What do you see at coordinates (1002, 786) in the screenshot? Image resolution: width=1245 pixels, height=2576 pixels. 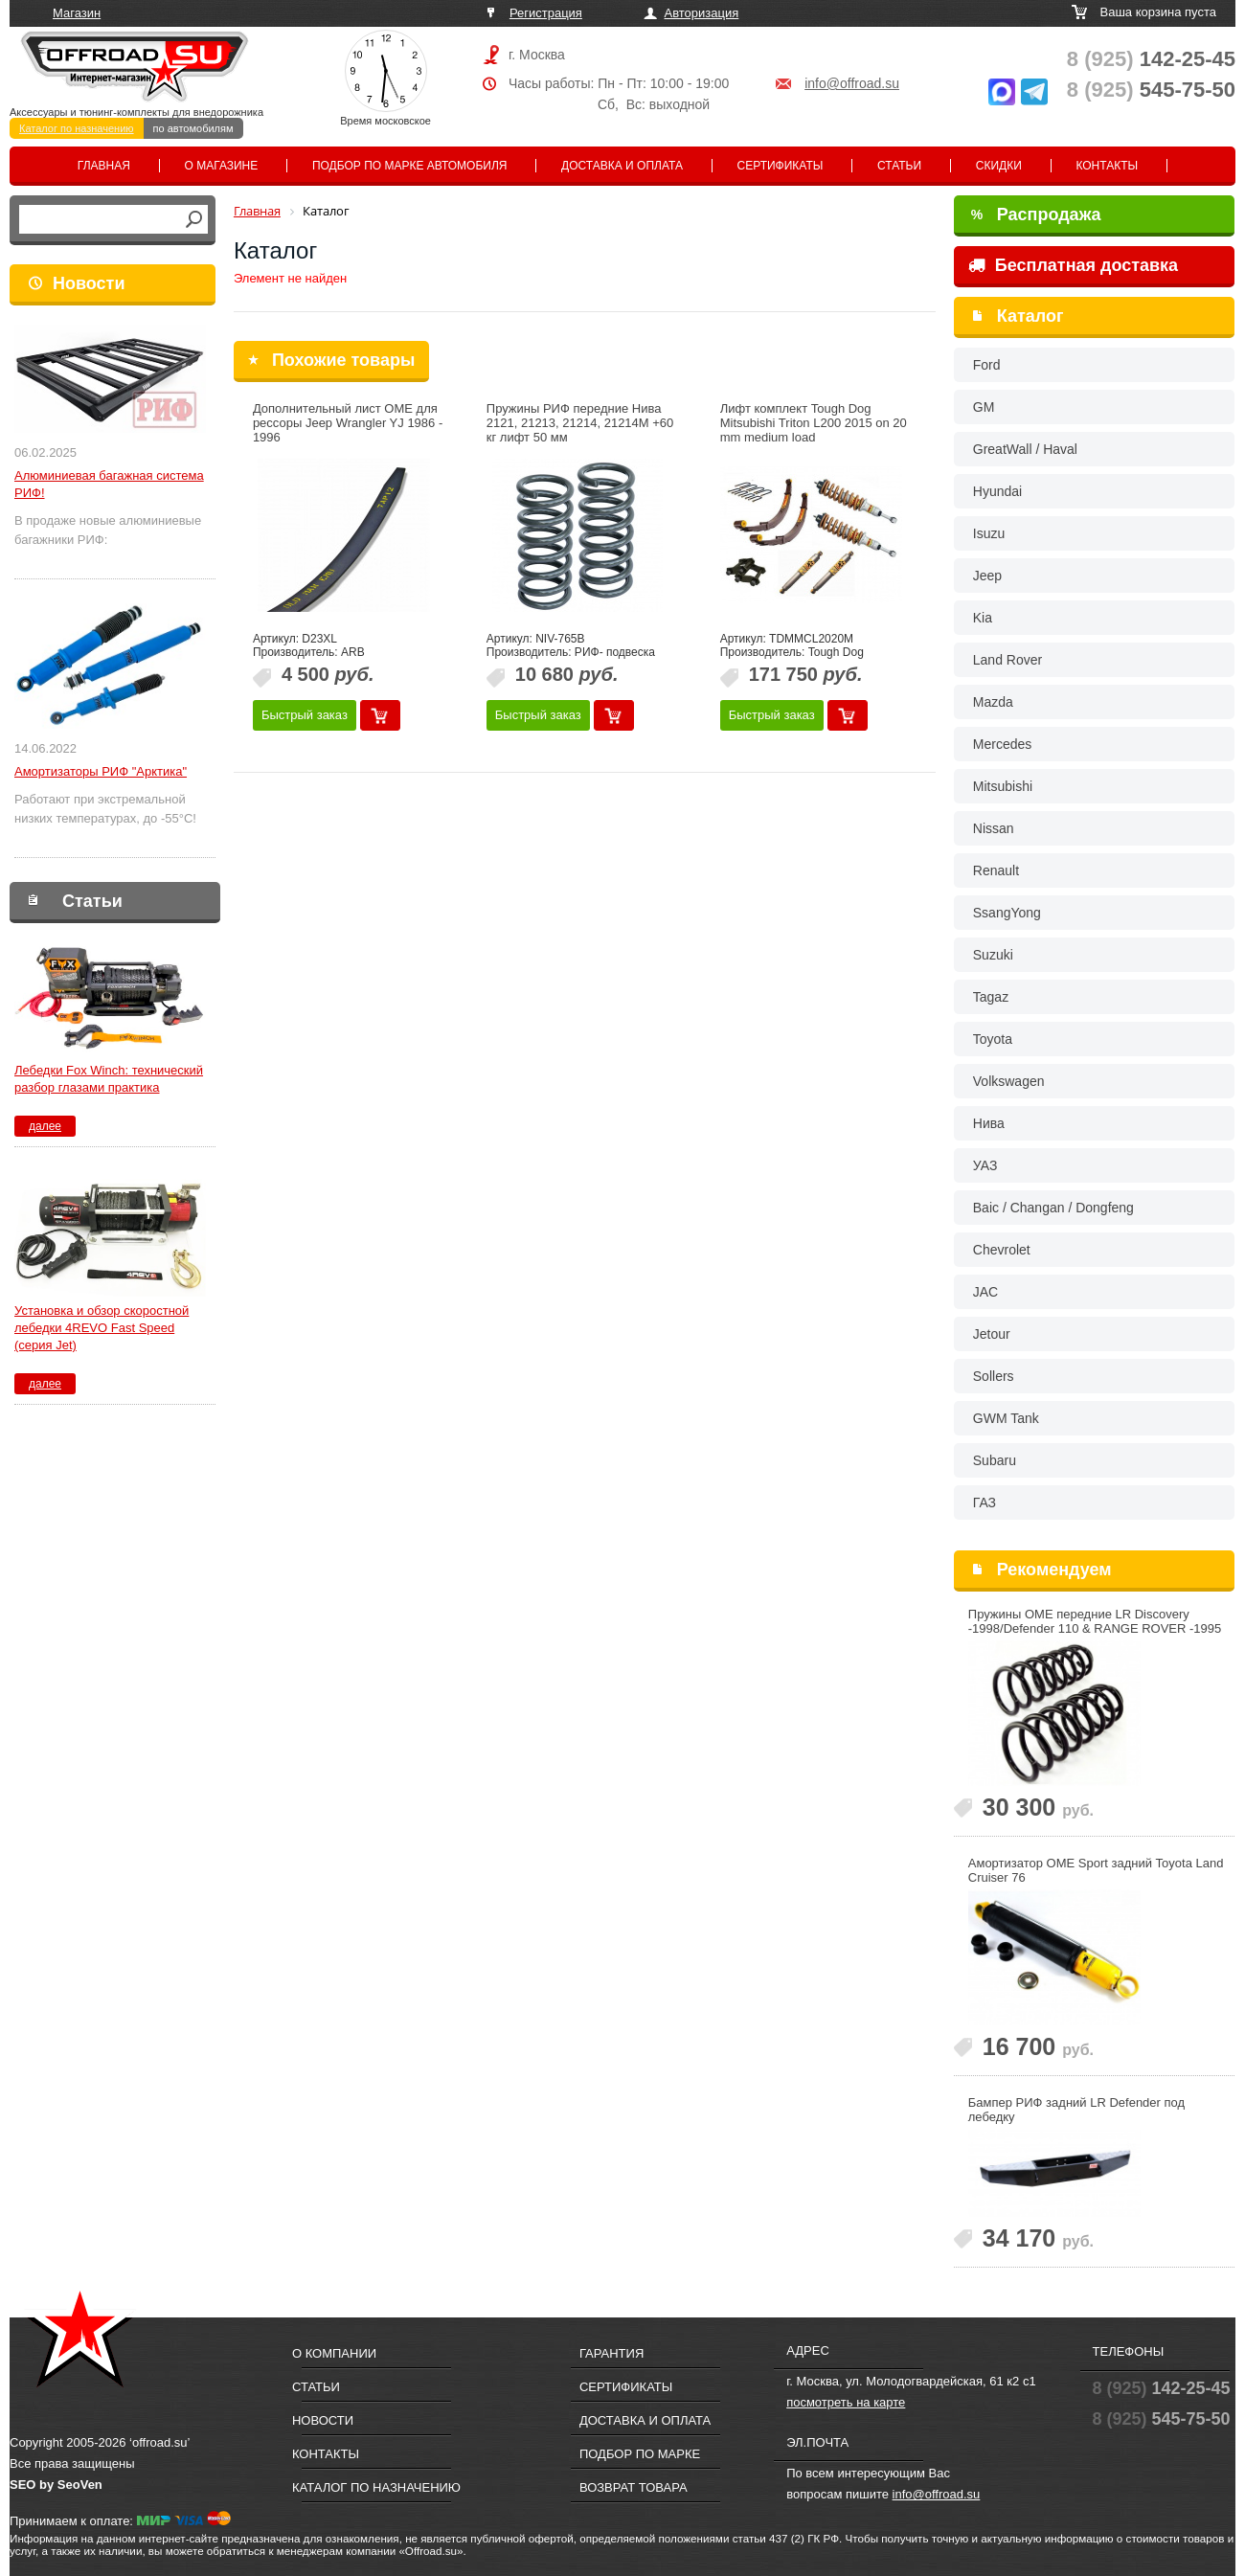 I see `Mitsubishi` at bounding box center [1002, 786].